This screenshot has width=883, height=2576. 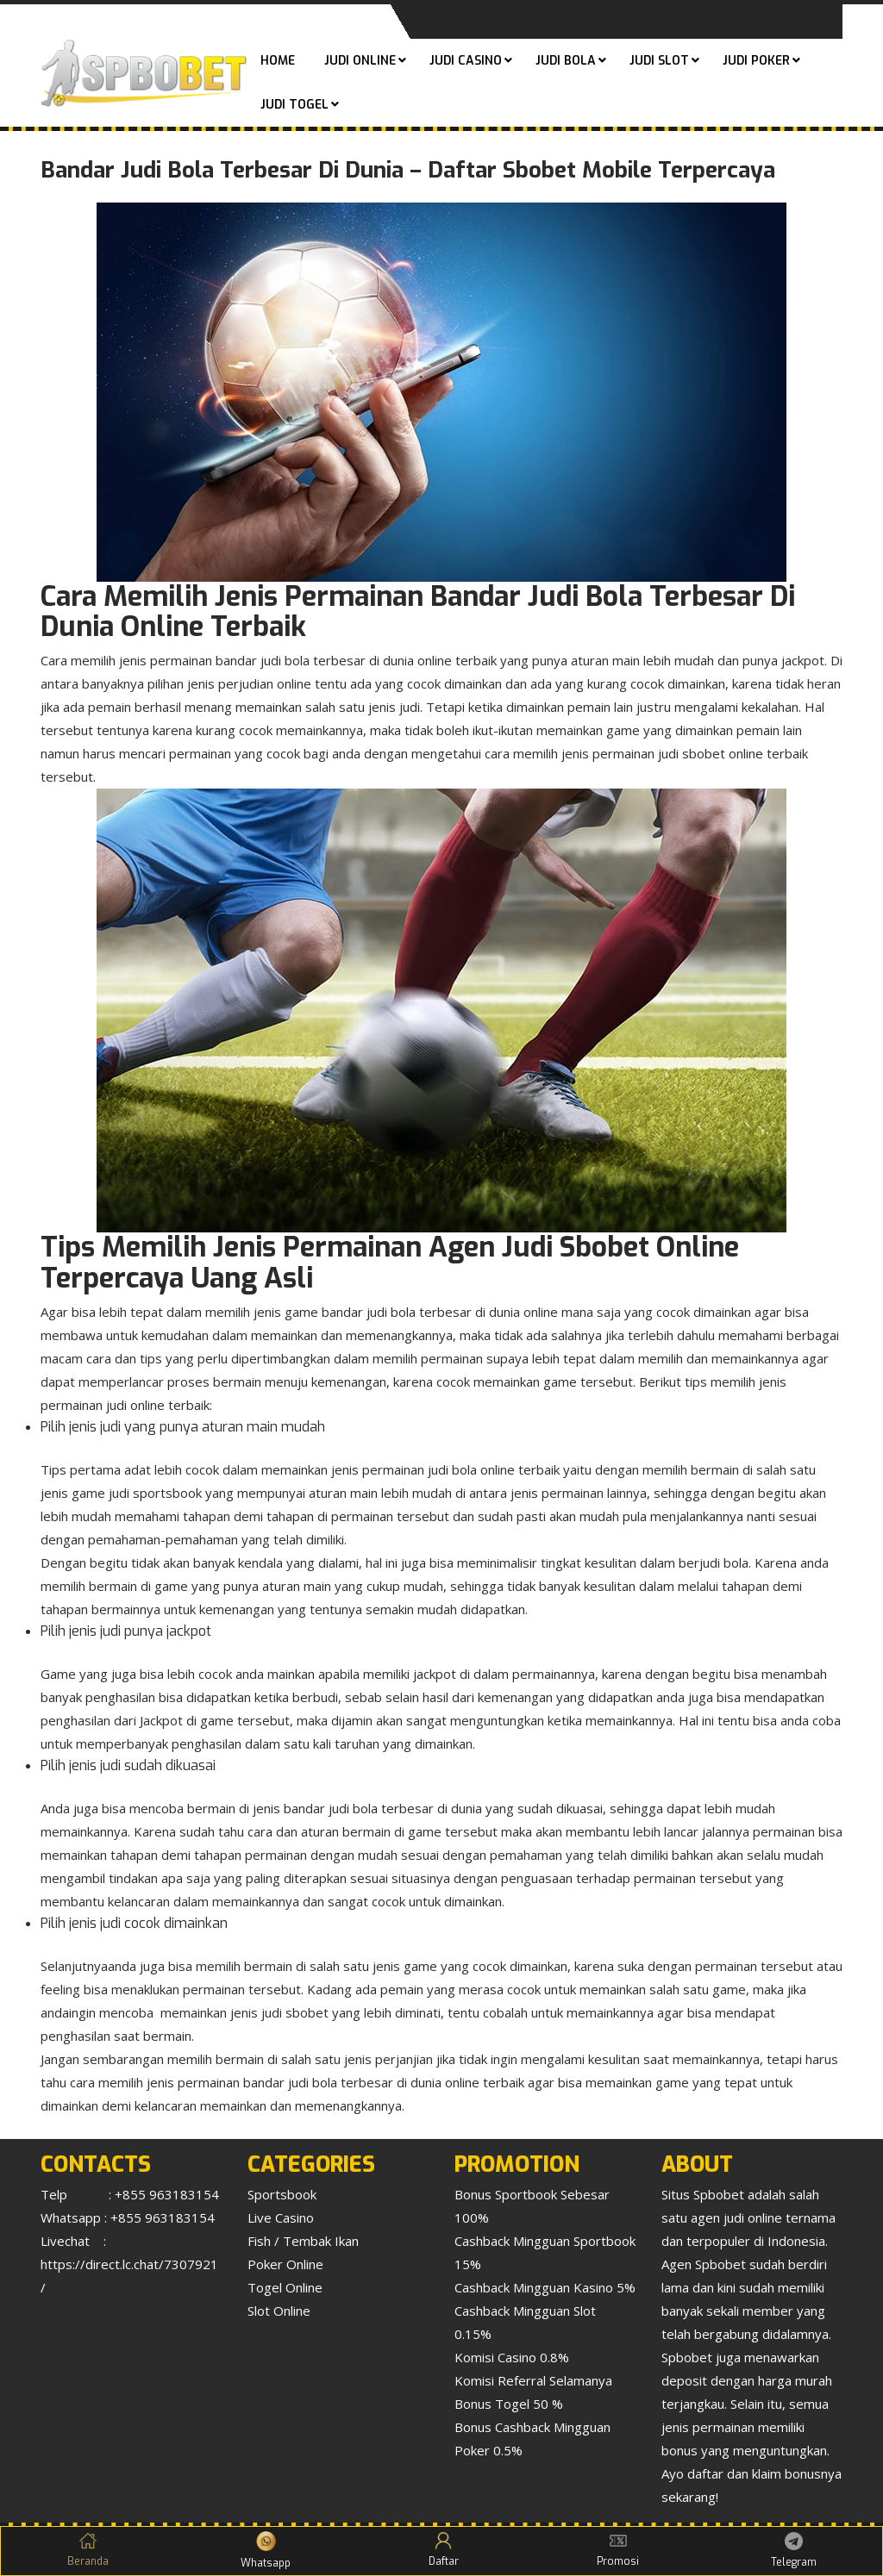 What do you see at coordinates (465, 61) in the screenshot?
I see `Judi Casino` at bounding box center [465, 61].